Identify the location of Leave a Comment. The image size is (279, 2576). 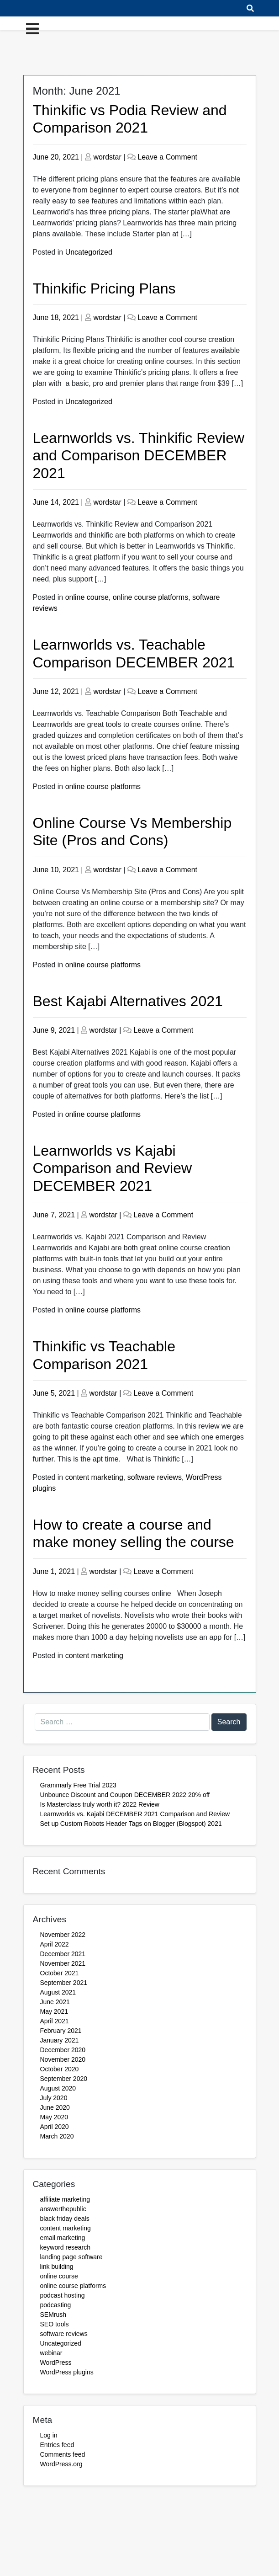
(167, 157).